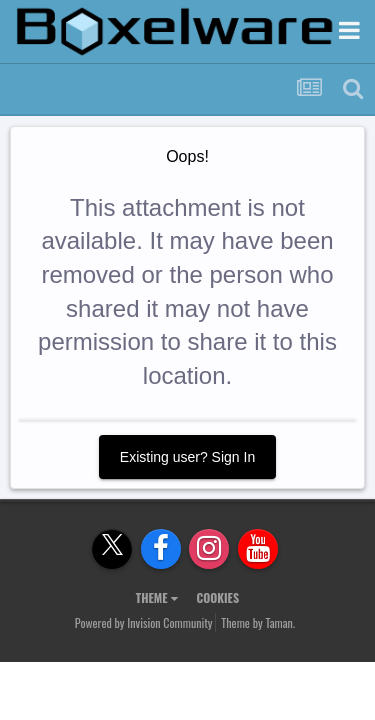 The image size is (375, 720). I want to click on Cookies, so click(217, 597).